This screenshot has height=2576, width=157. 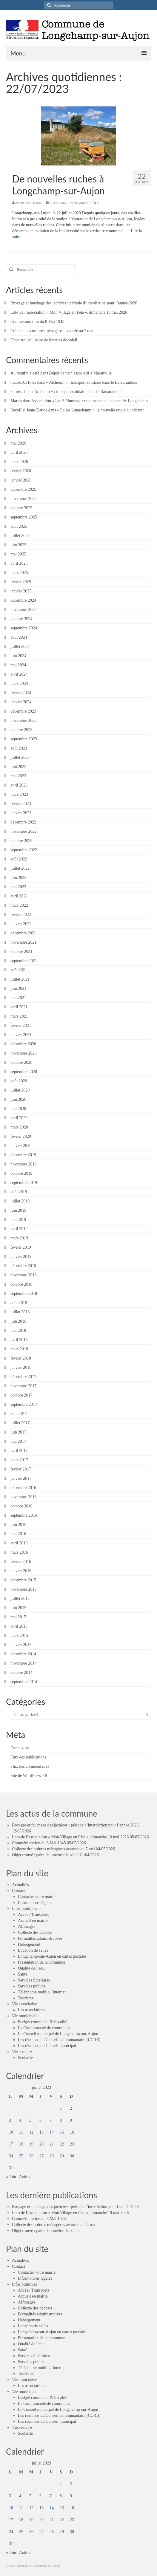 What do you see at coordinates (23, 933) in the screenshot?
I see `décembre 2021` at bounding box center [23, 933].